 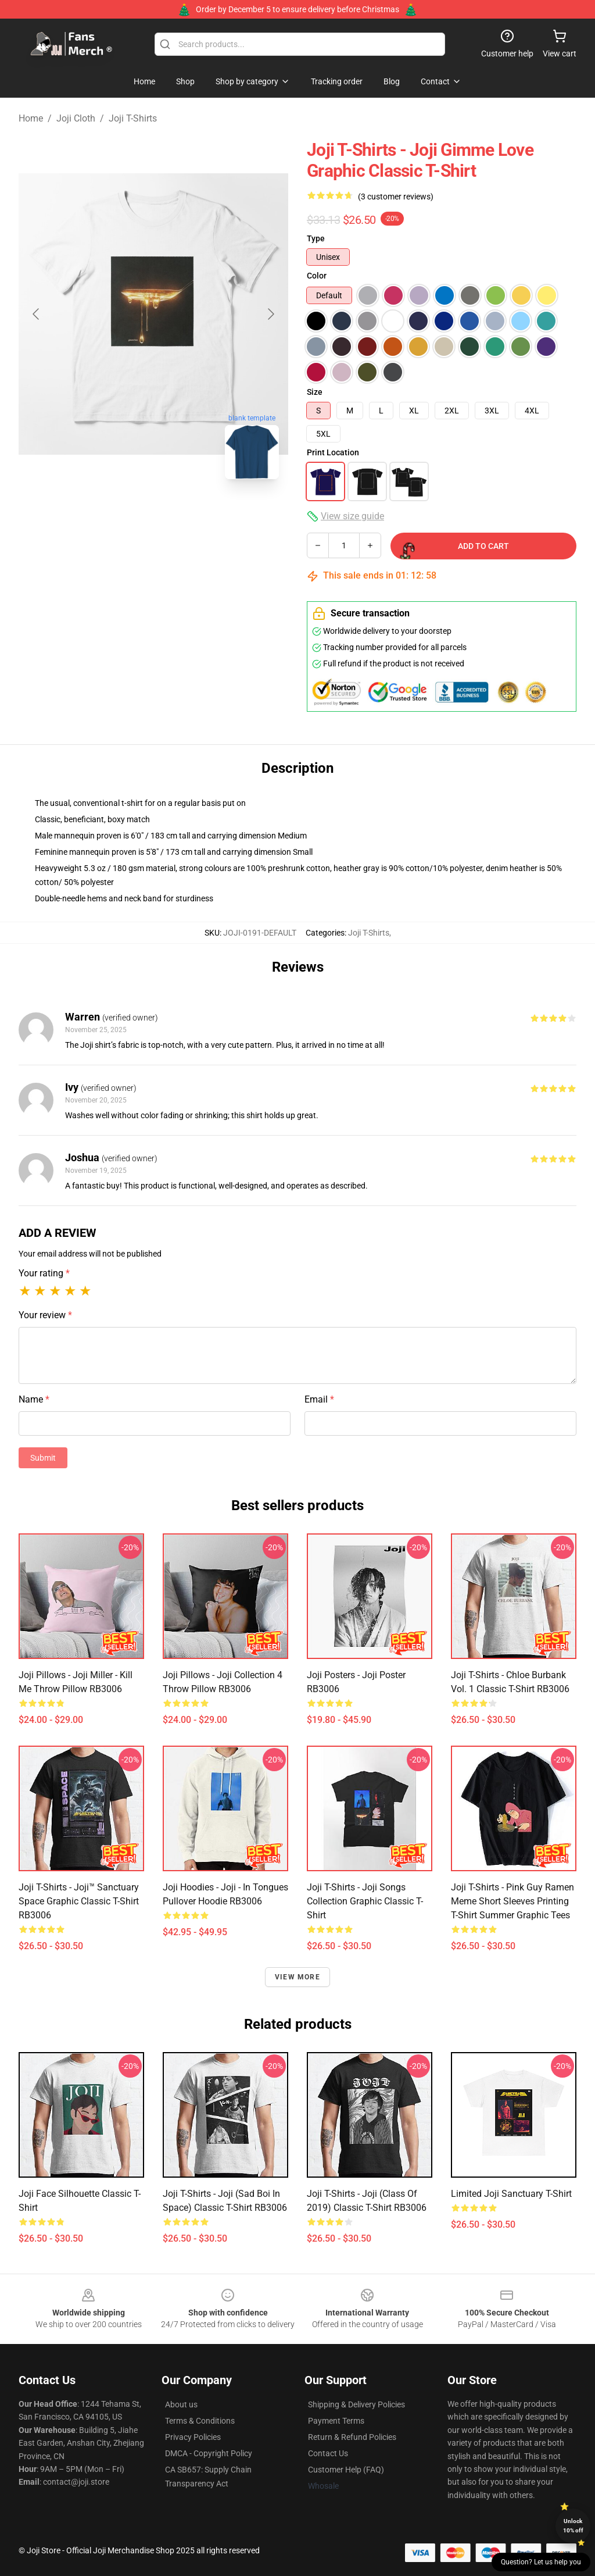 I want to click on Return & Refund Policies, so click(x=352, y=2437).